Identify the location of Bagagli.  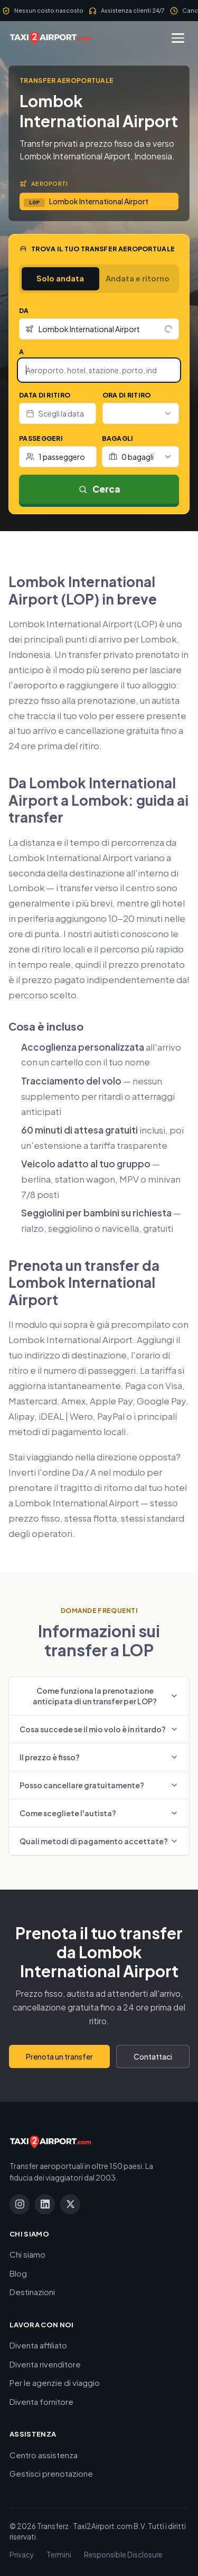
(118, 438).